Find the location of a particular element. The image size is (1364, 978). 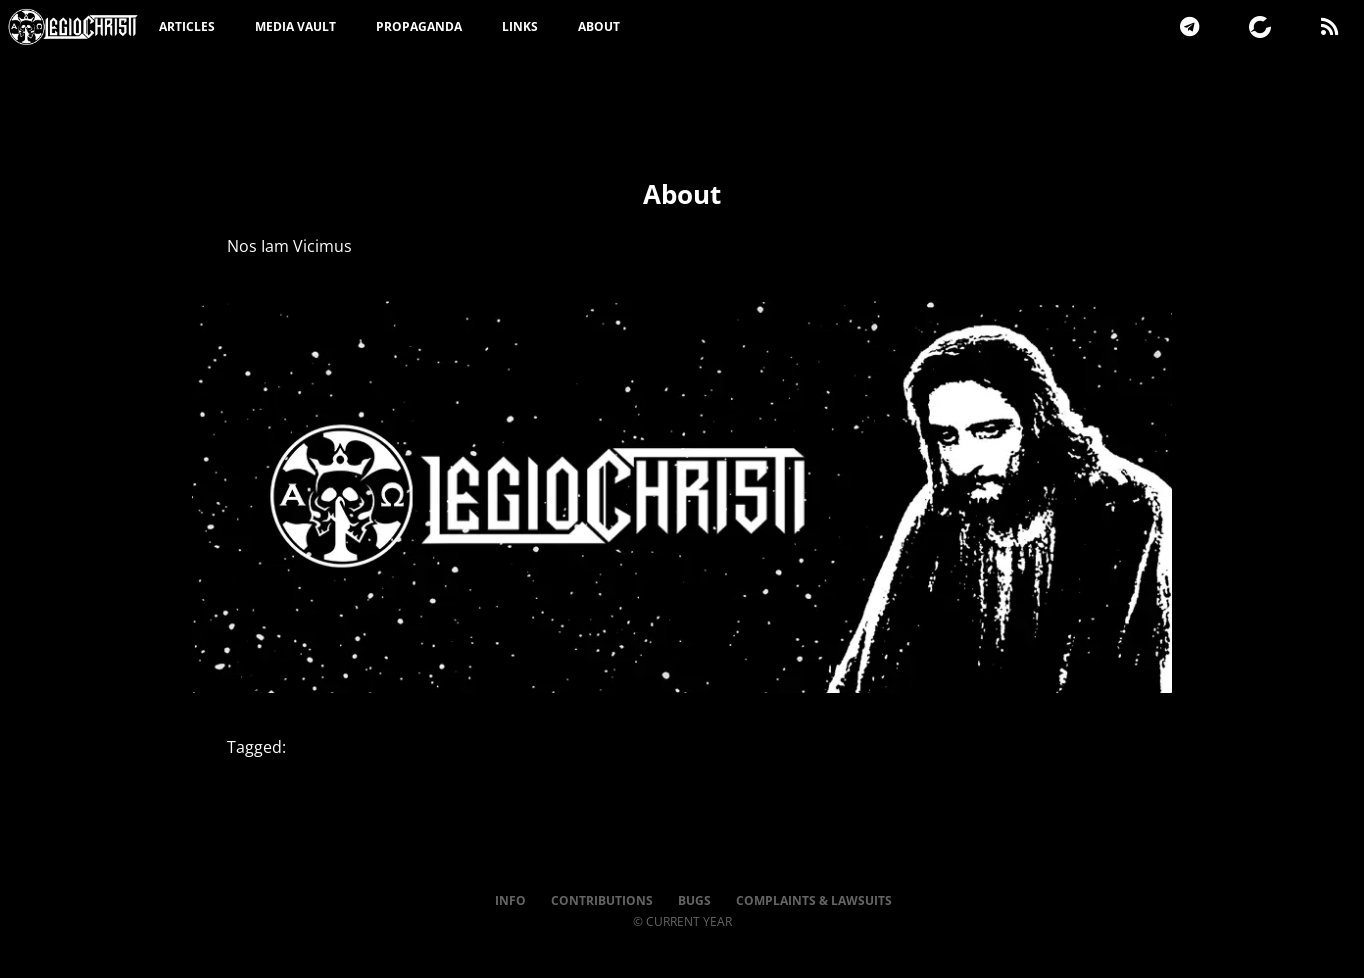

Articles is located at coordinates (187, 26).